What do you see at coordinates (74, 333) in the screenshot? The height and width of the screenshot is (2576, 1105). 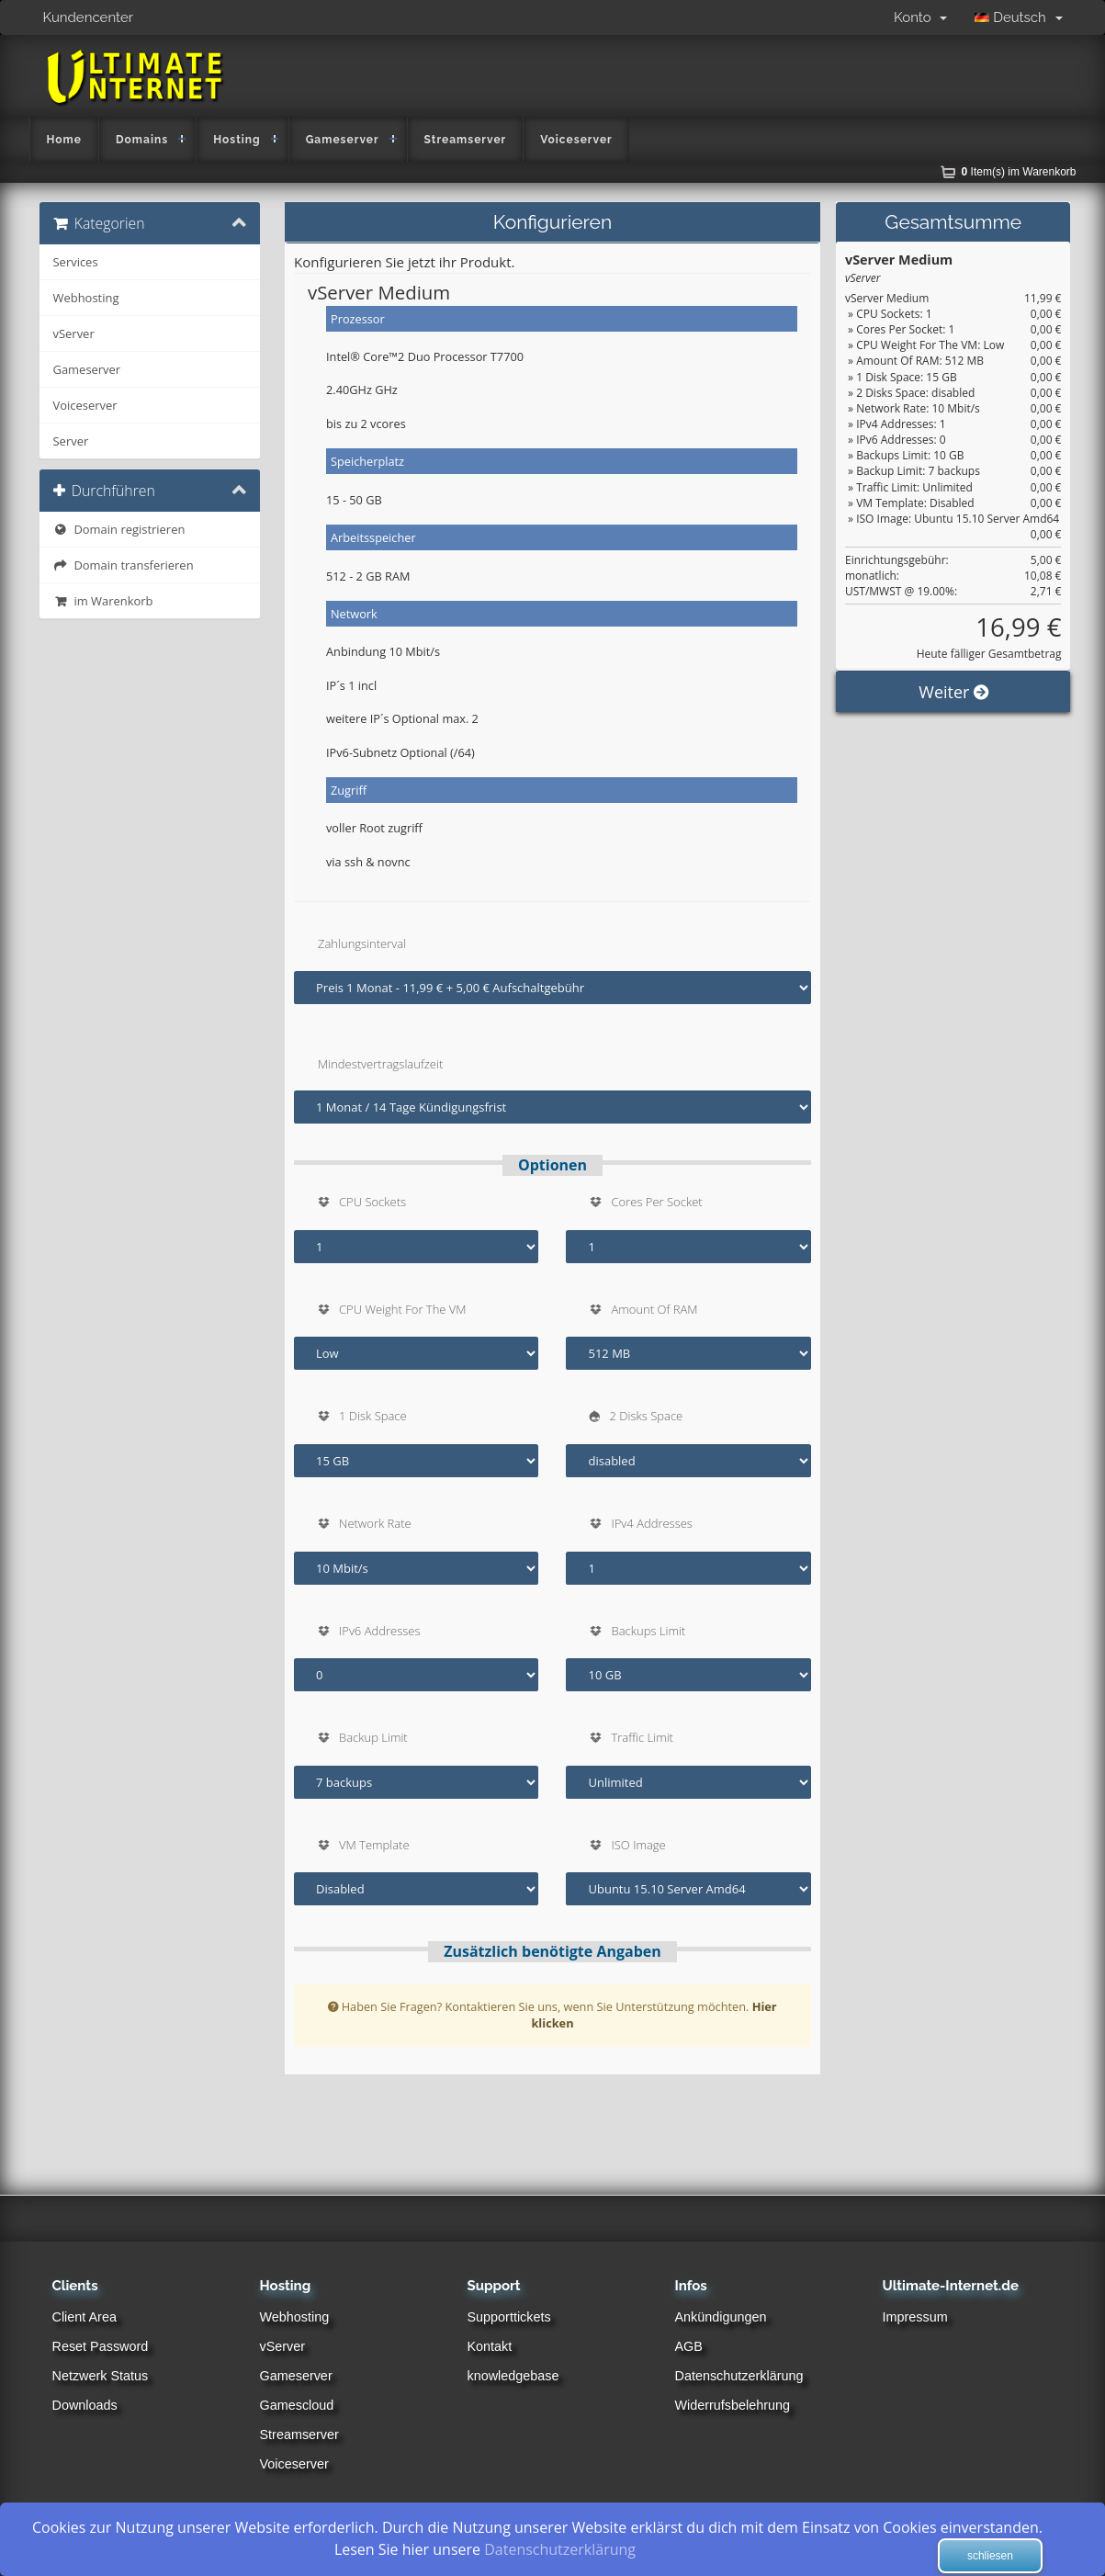 I see `vServer` at bounding box center [74, 333].